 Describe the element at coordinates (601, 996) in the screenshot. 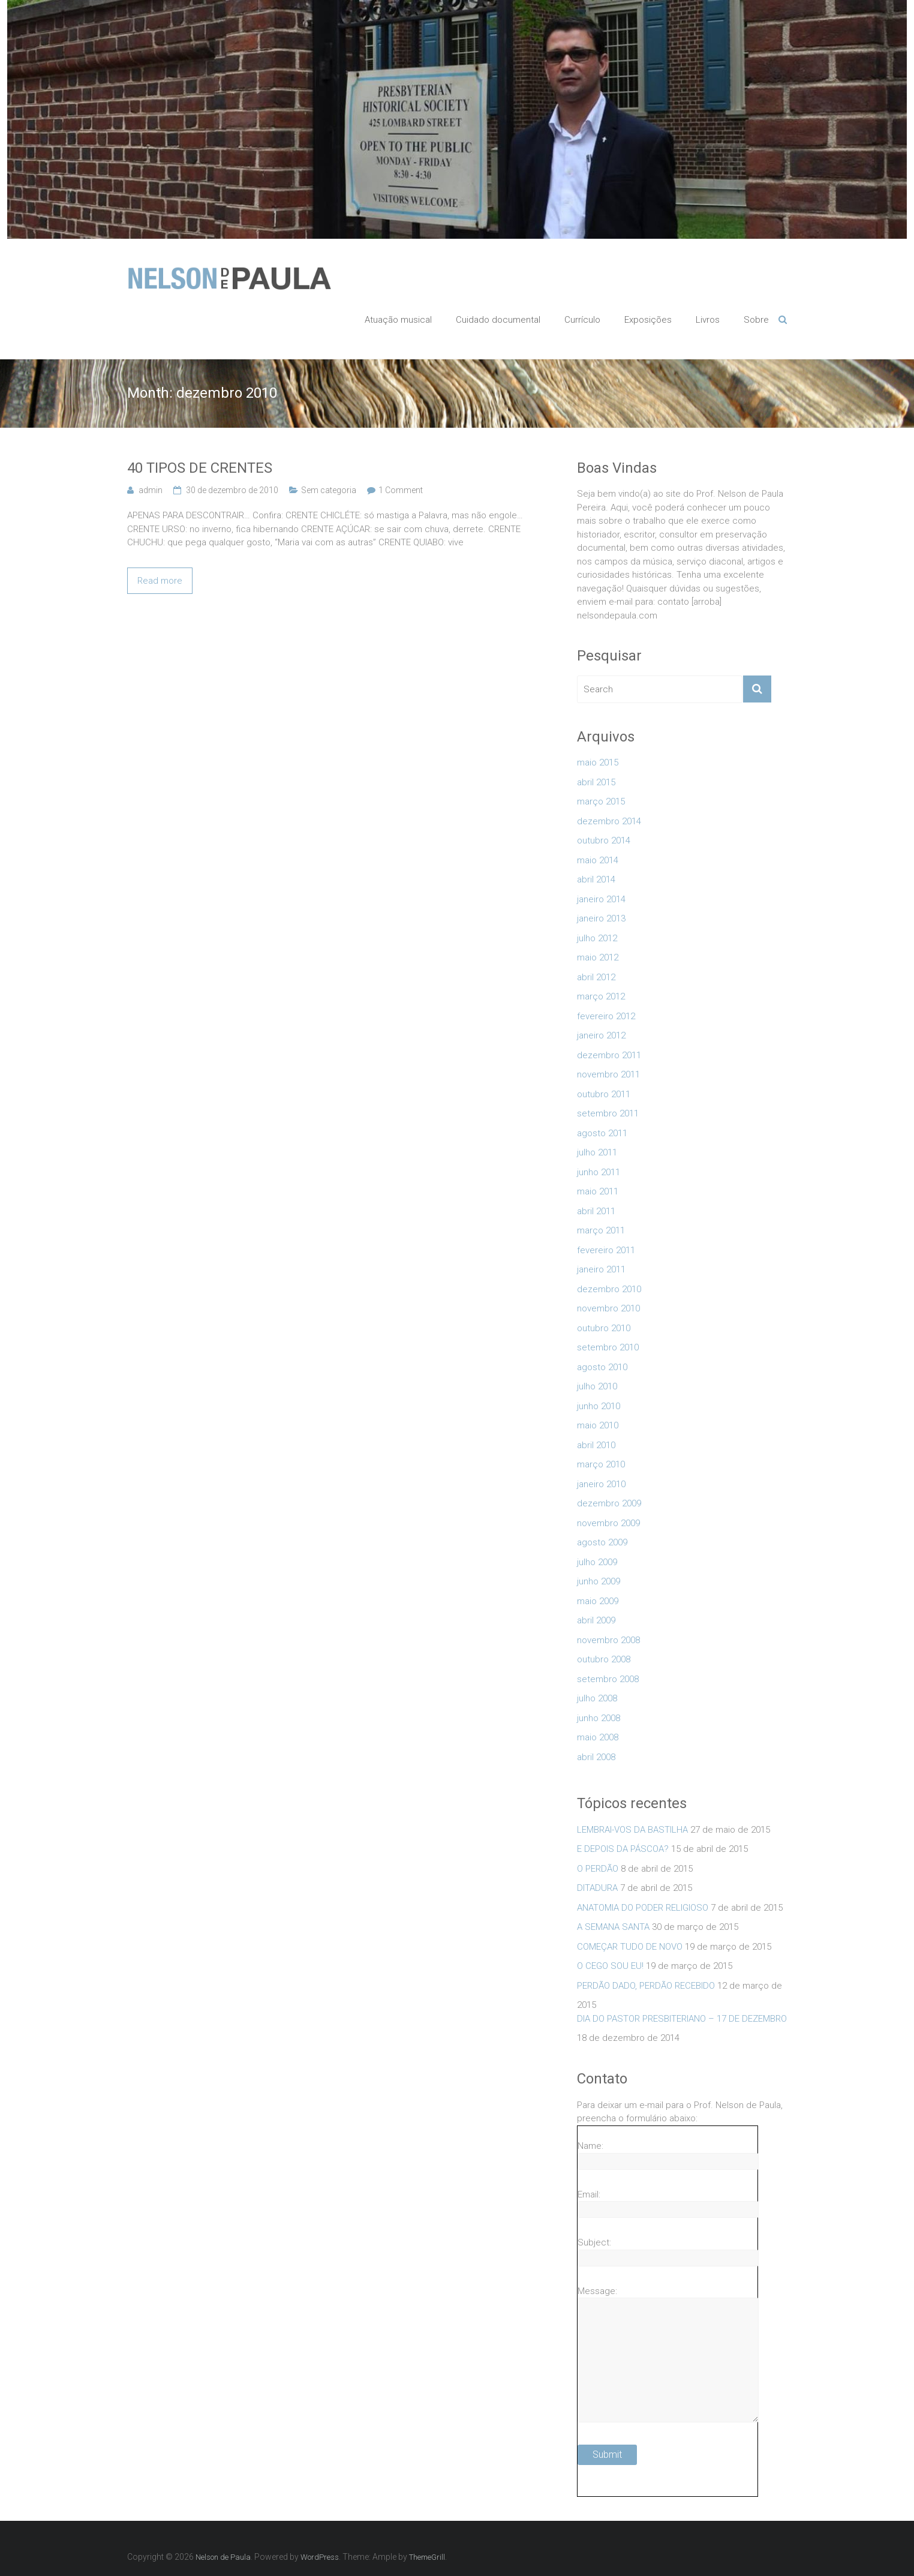

I see `março 2012` at that location.